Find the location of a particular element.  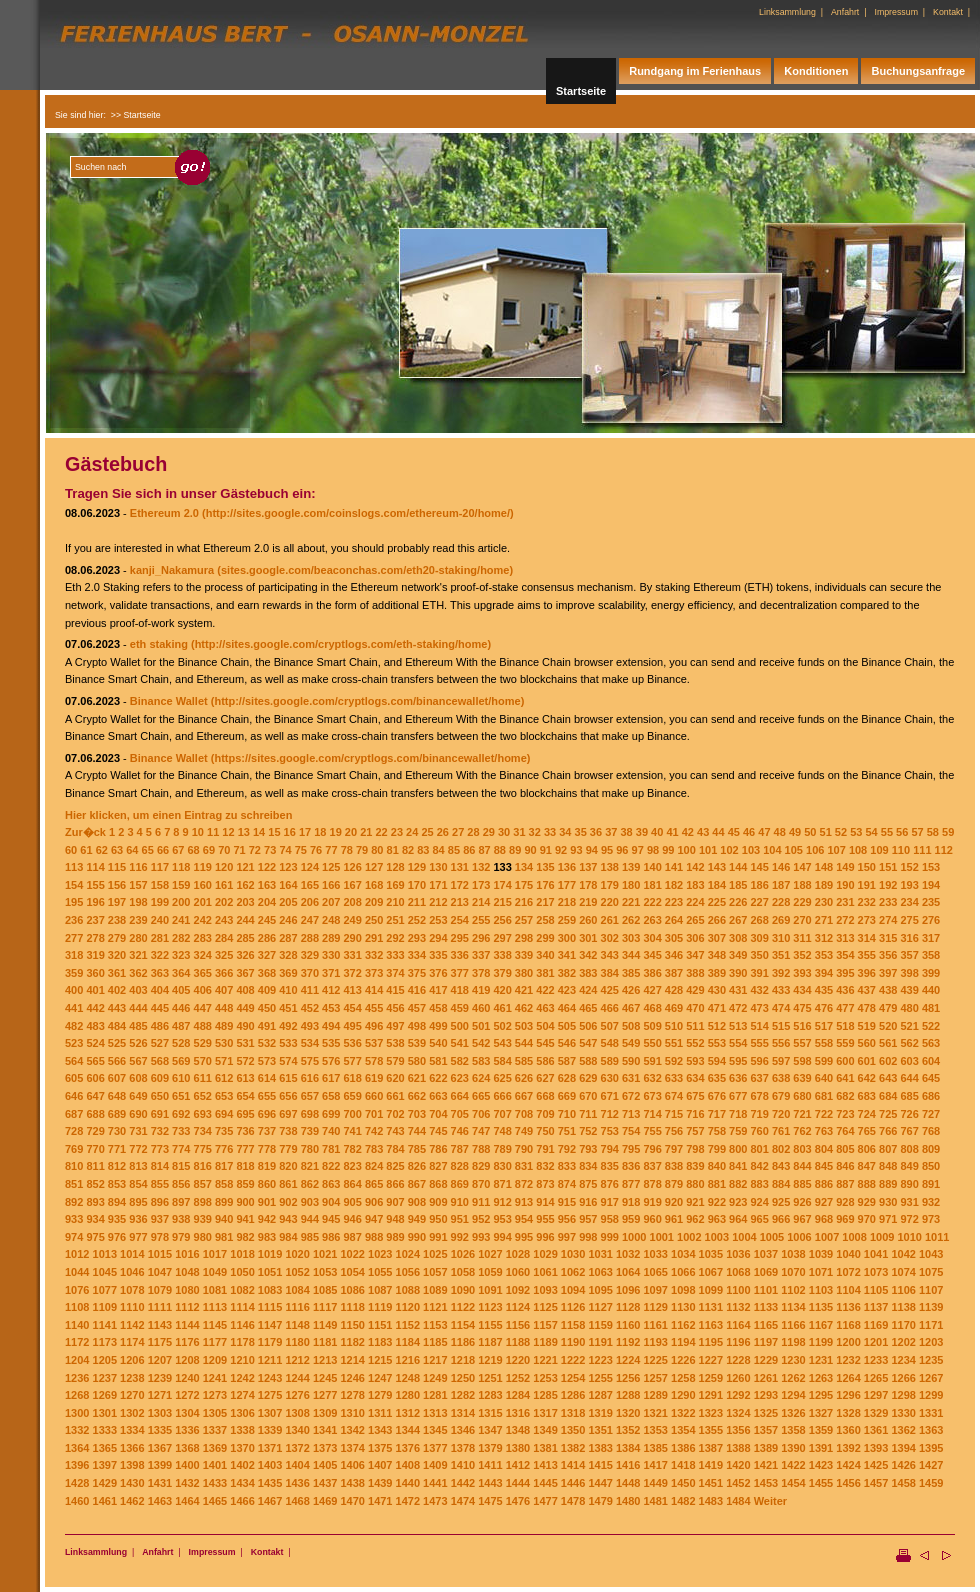

421 is located at coordinates (524, 990).